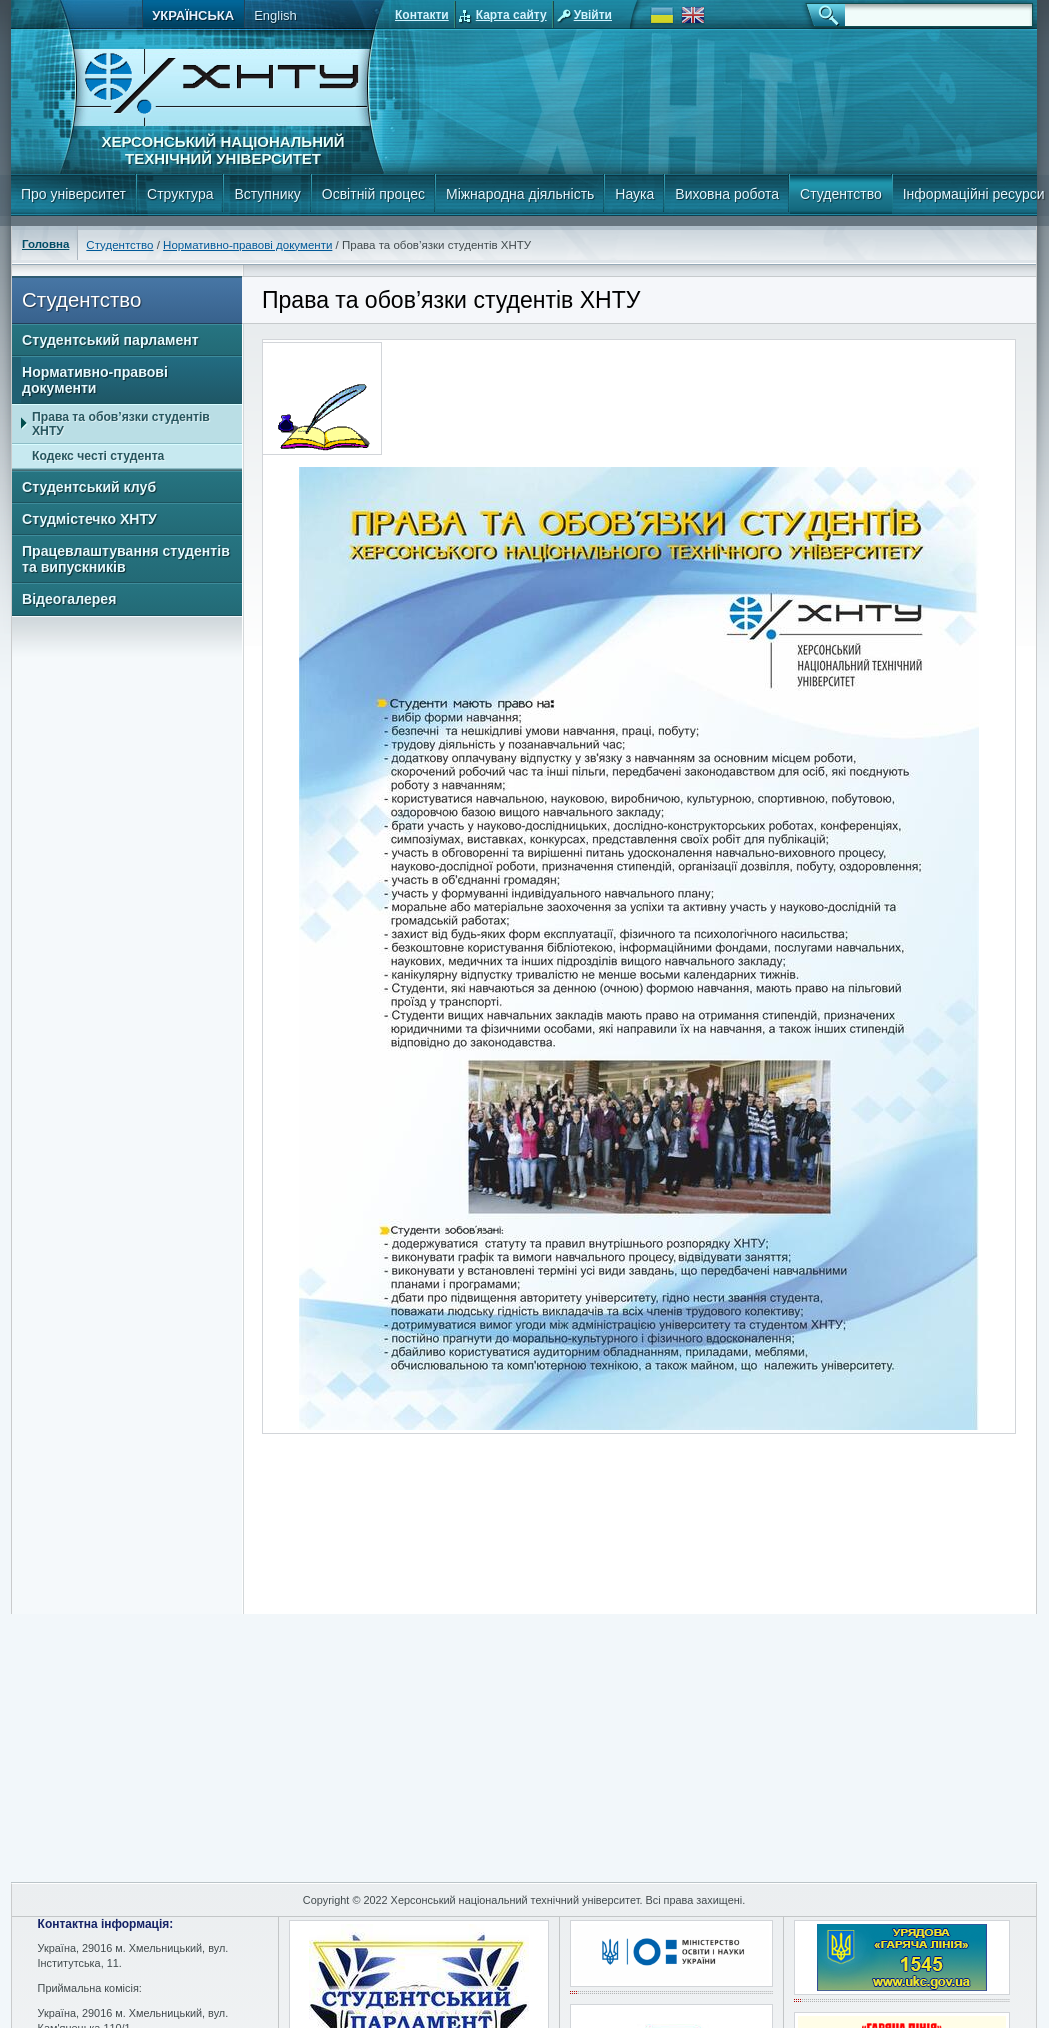  What do you see at coordinates (89, 487) in the screenshot?
I see `Студентський клуб` at bounding box center [89, 487].